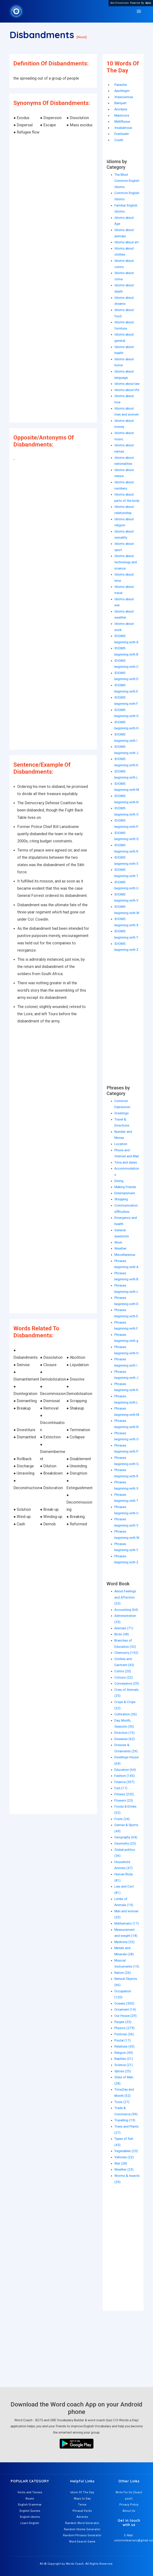 The height and width of the screenshot is (2576, 153). Describe the element at coordinates (126, 1683) in the screenshot. I see `Conveyance (29)` at that location.